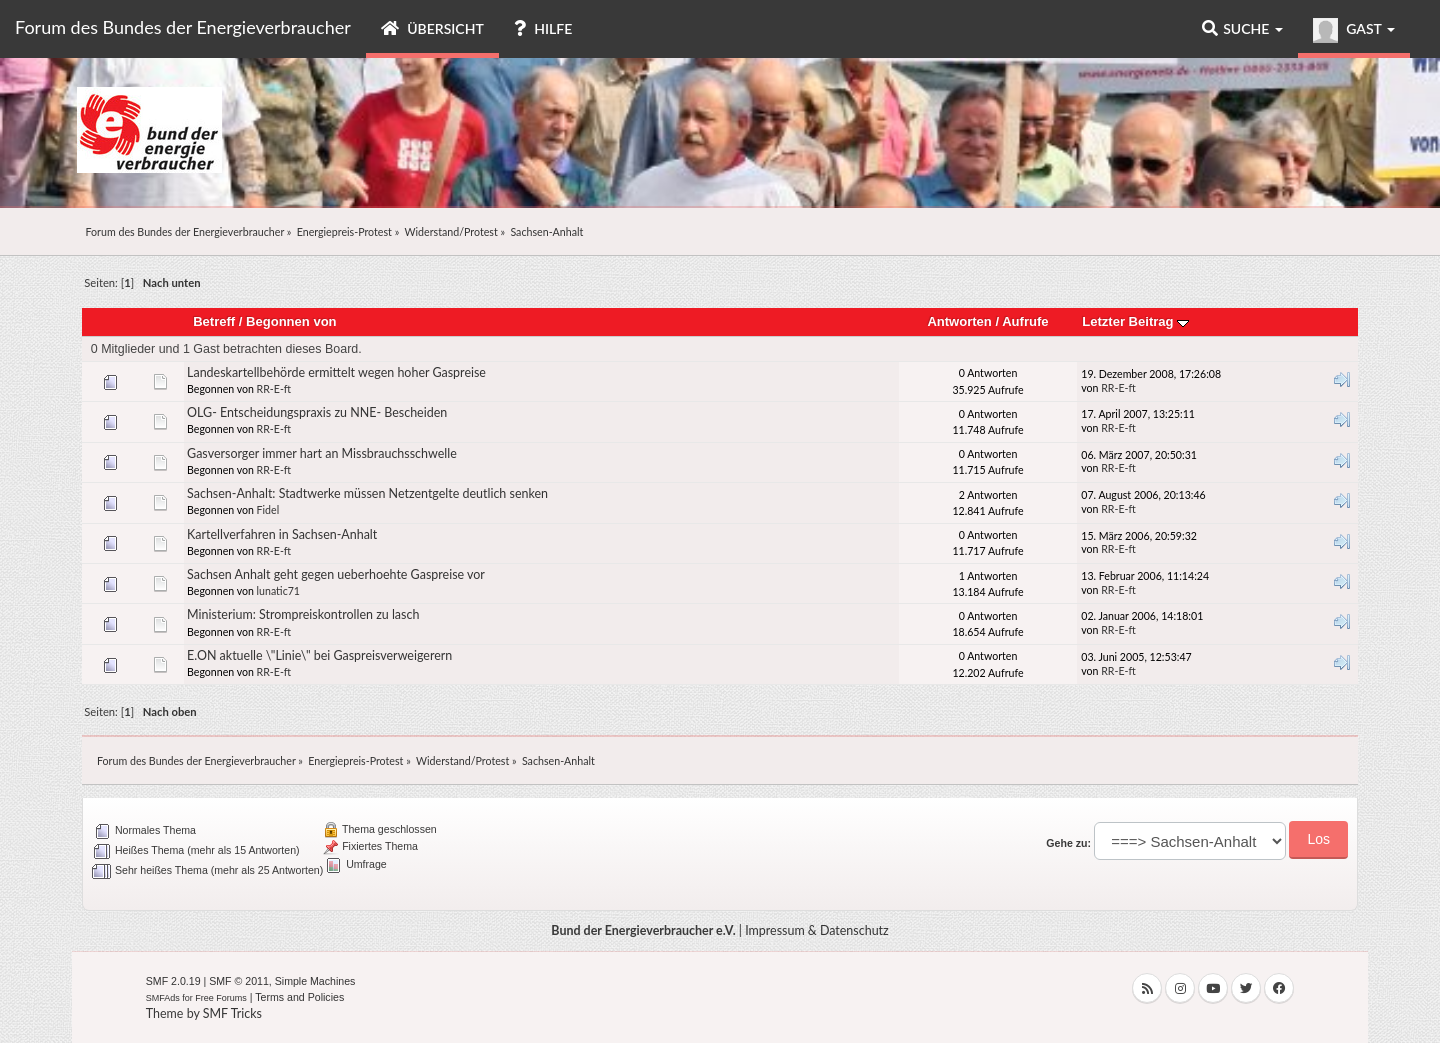  What do you see at coordinates (282, 534) in the screenshot?
I see `Kartellverfahren in Sachsen-Anhalt` at bounding box center [282, 534].